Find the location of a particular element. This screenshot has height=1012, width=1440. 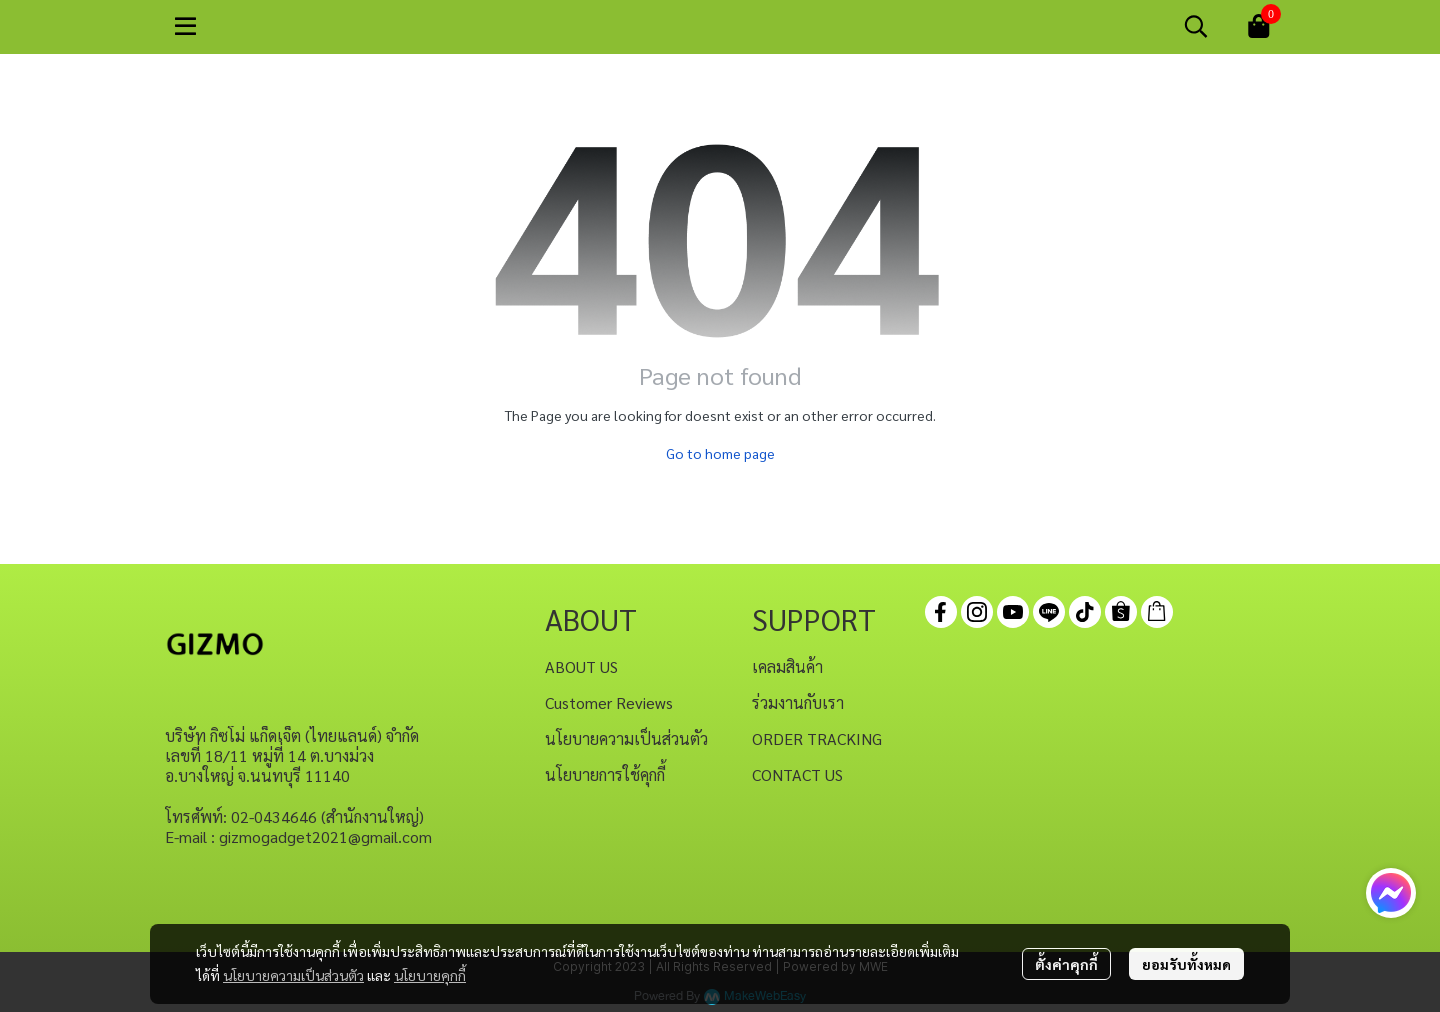

Go to home page is located at coordinates (720, 453).